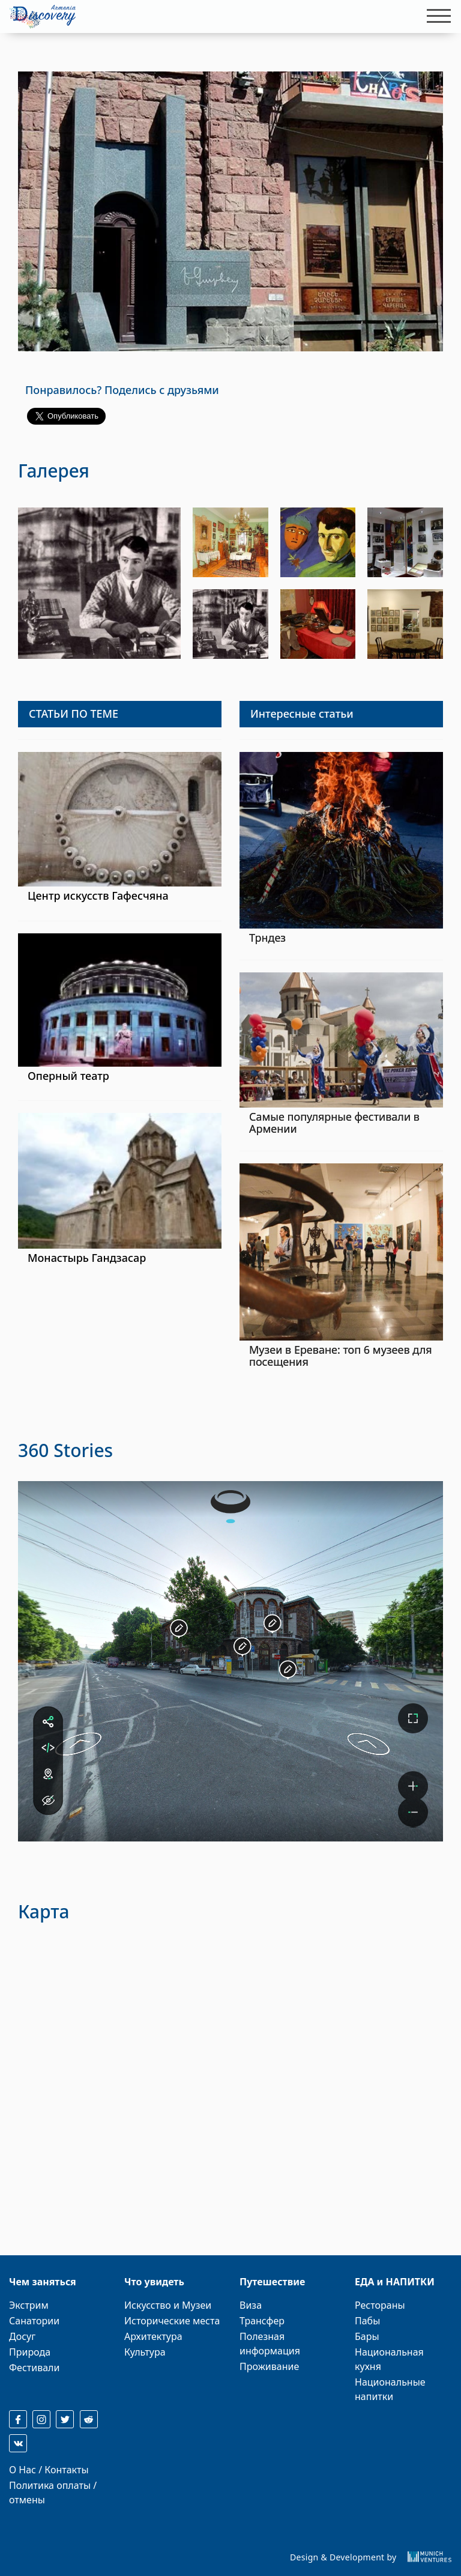 The image size is (461, 2576). I want to click on Культура, so click(145, 2352).